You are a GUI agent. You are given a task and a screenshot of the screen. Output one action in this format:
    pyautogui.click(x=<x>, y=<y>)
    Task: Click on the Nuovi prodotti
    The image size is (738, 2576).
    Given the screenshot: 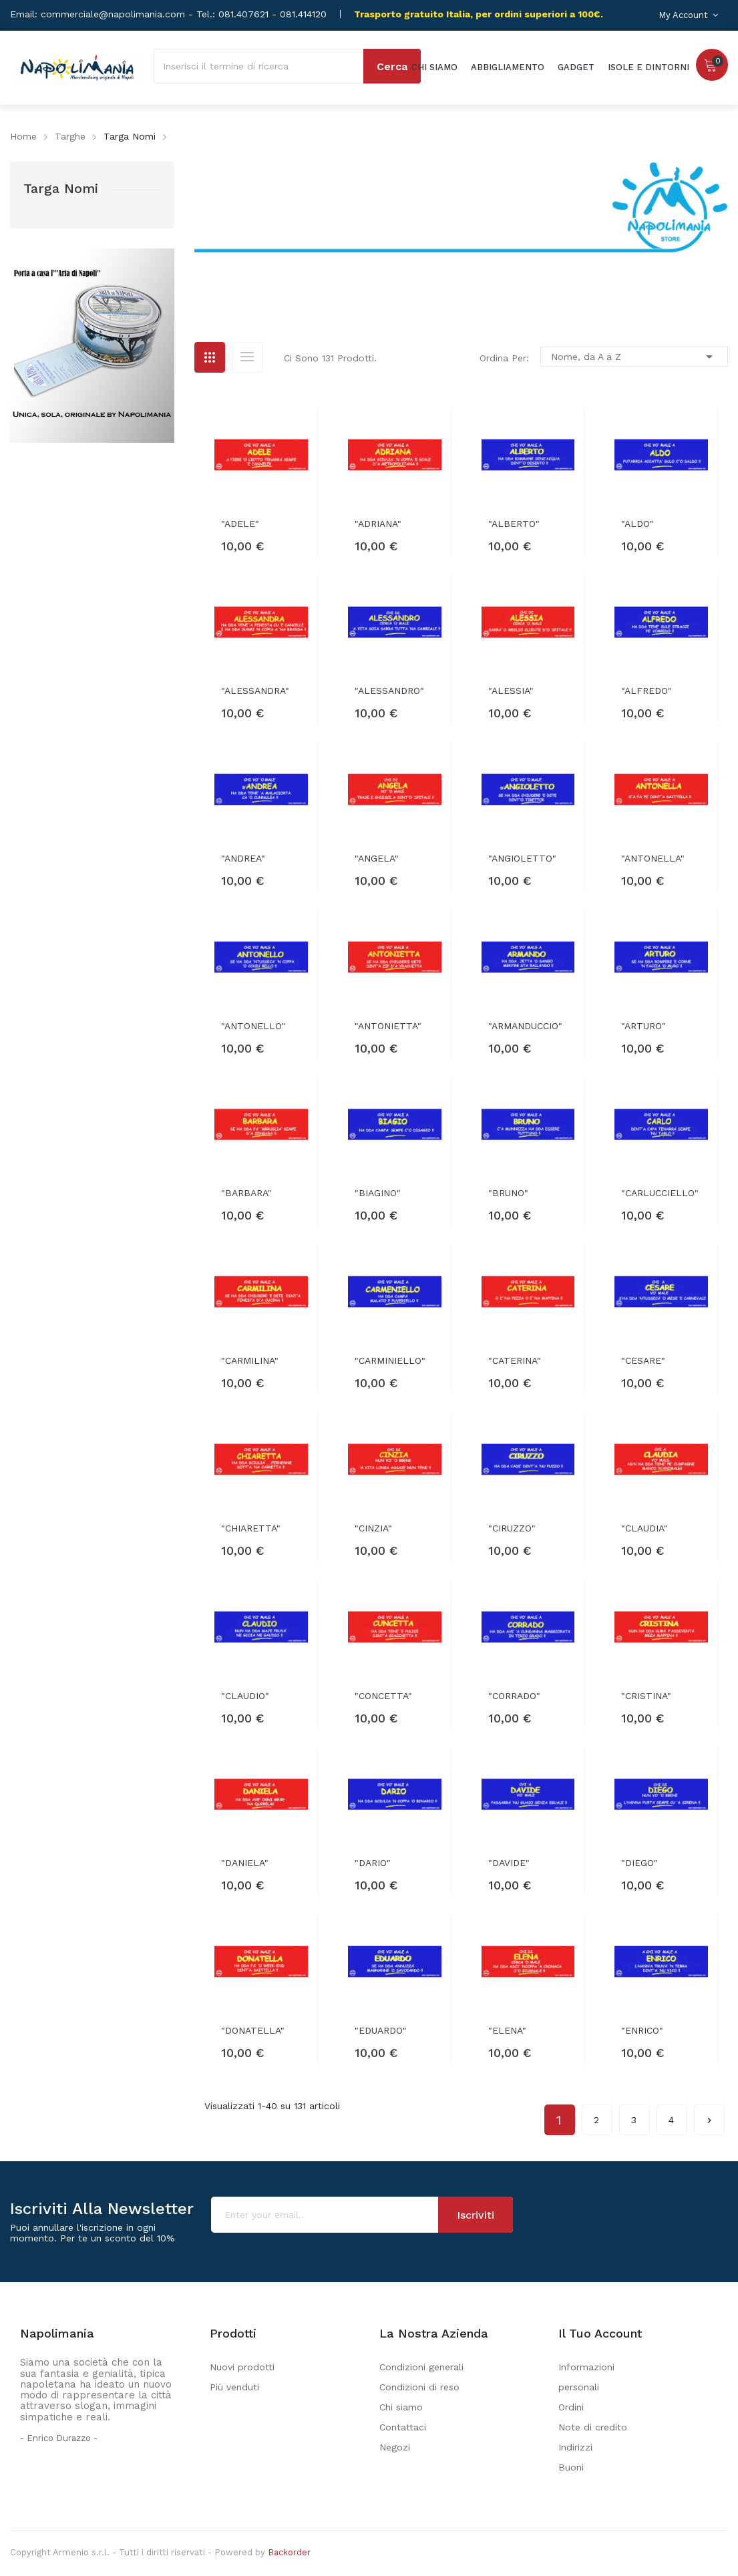 What is the action you would take?
    pyautogui.click(x=242, y=2367)
    